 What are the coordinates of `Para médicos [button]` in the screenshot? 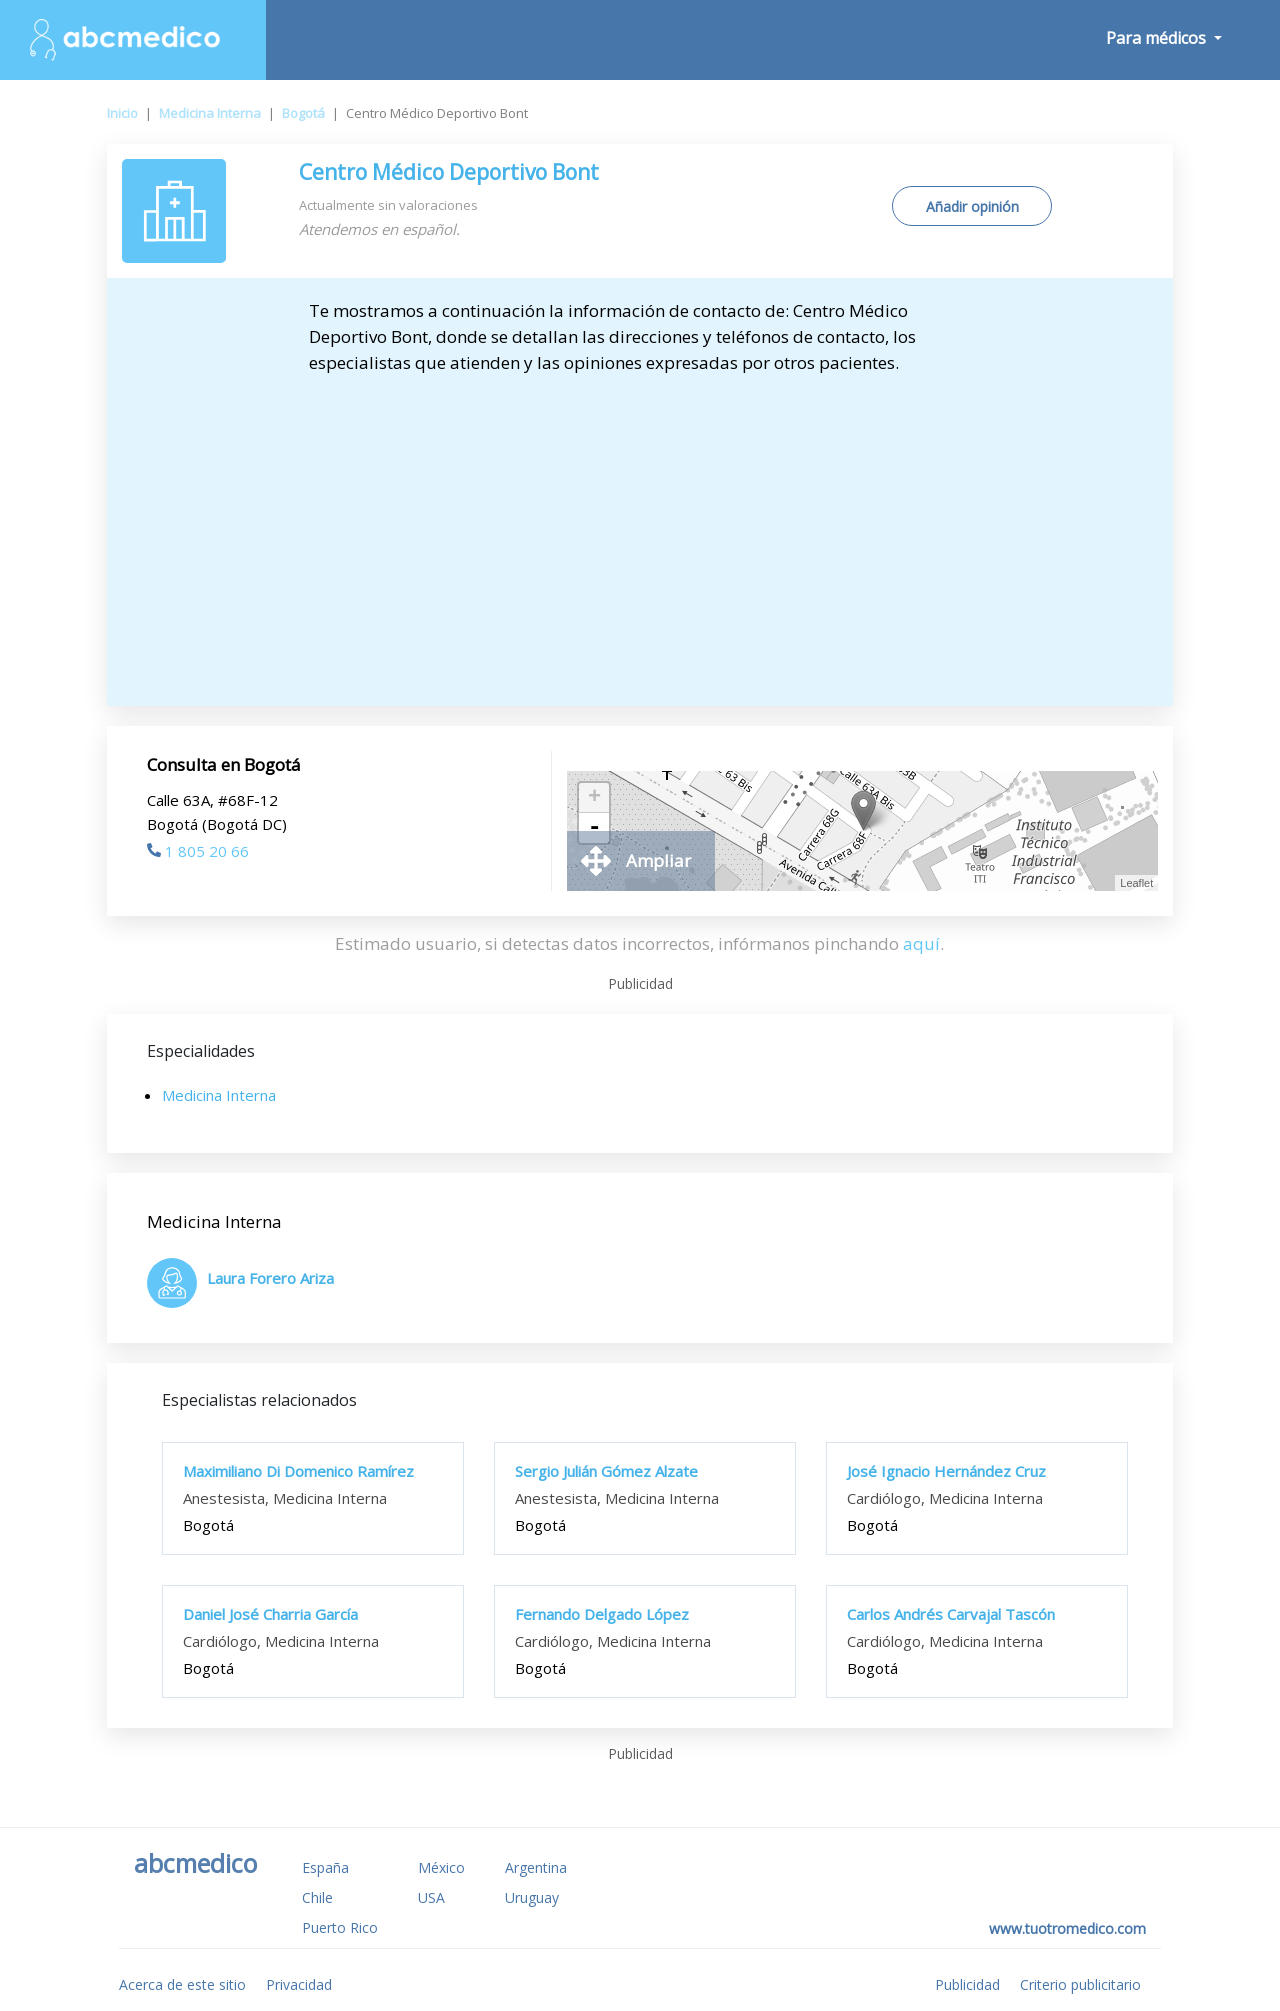 It's located at (1158, 38).